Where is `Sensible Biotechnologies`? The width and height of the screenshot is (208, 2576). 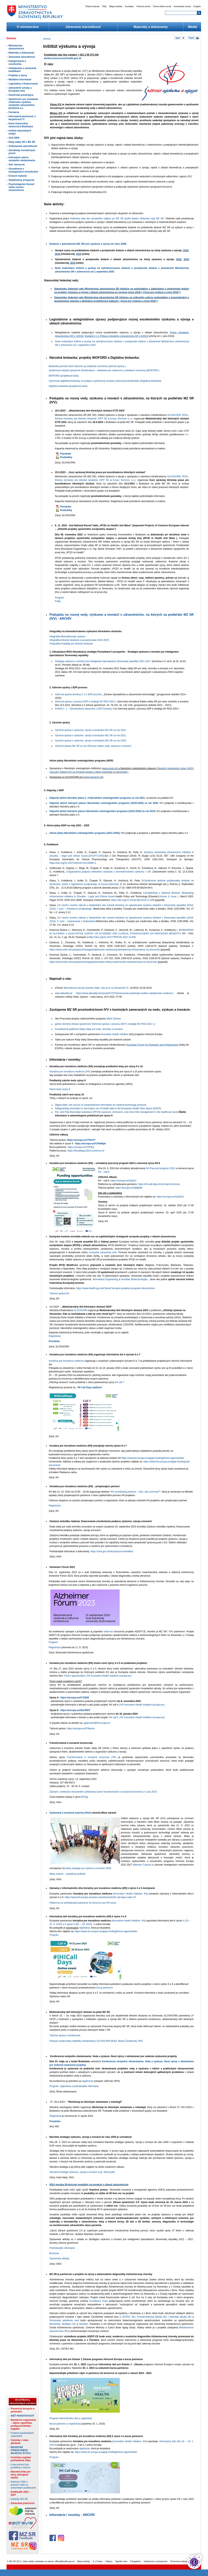 Sensible Biotechnologies is located at coordinates (134, 1279).